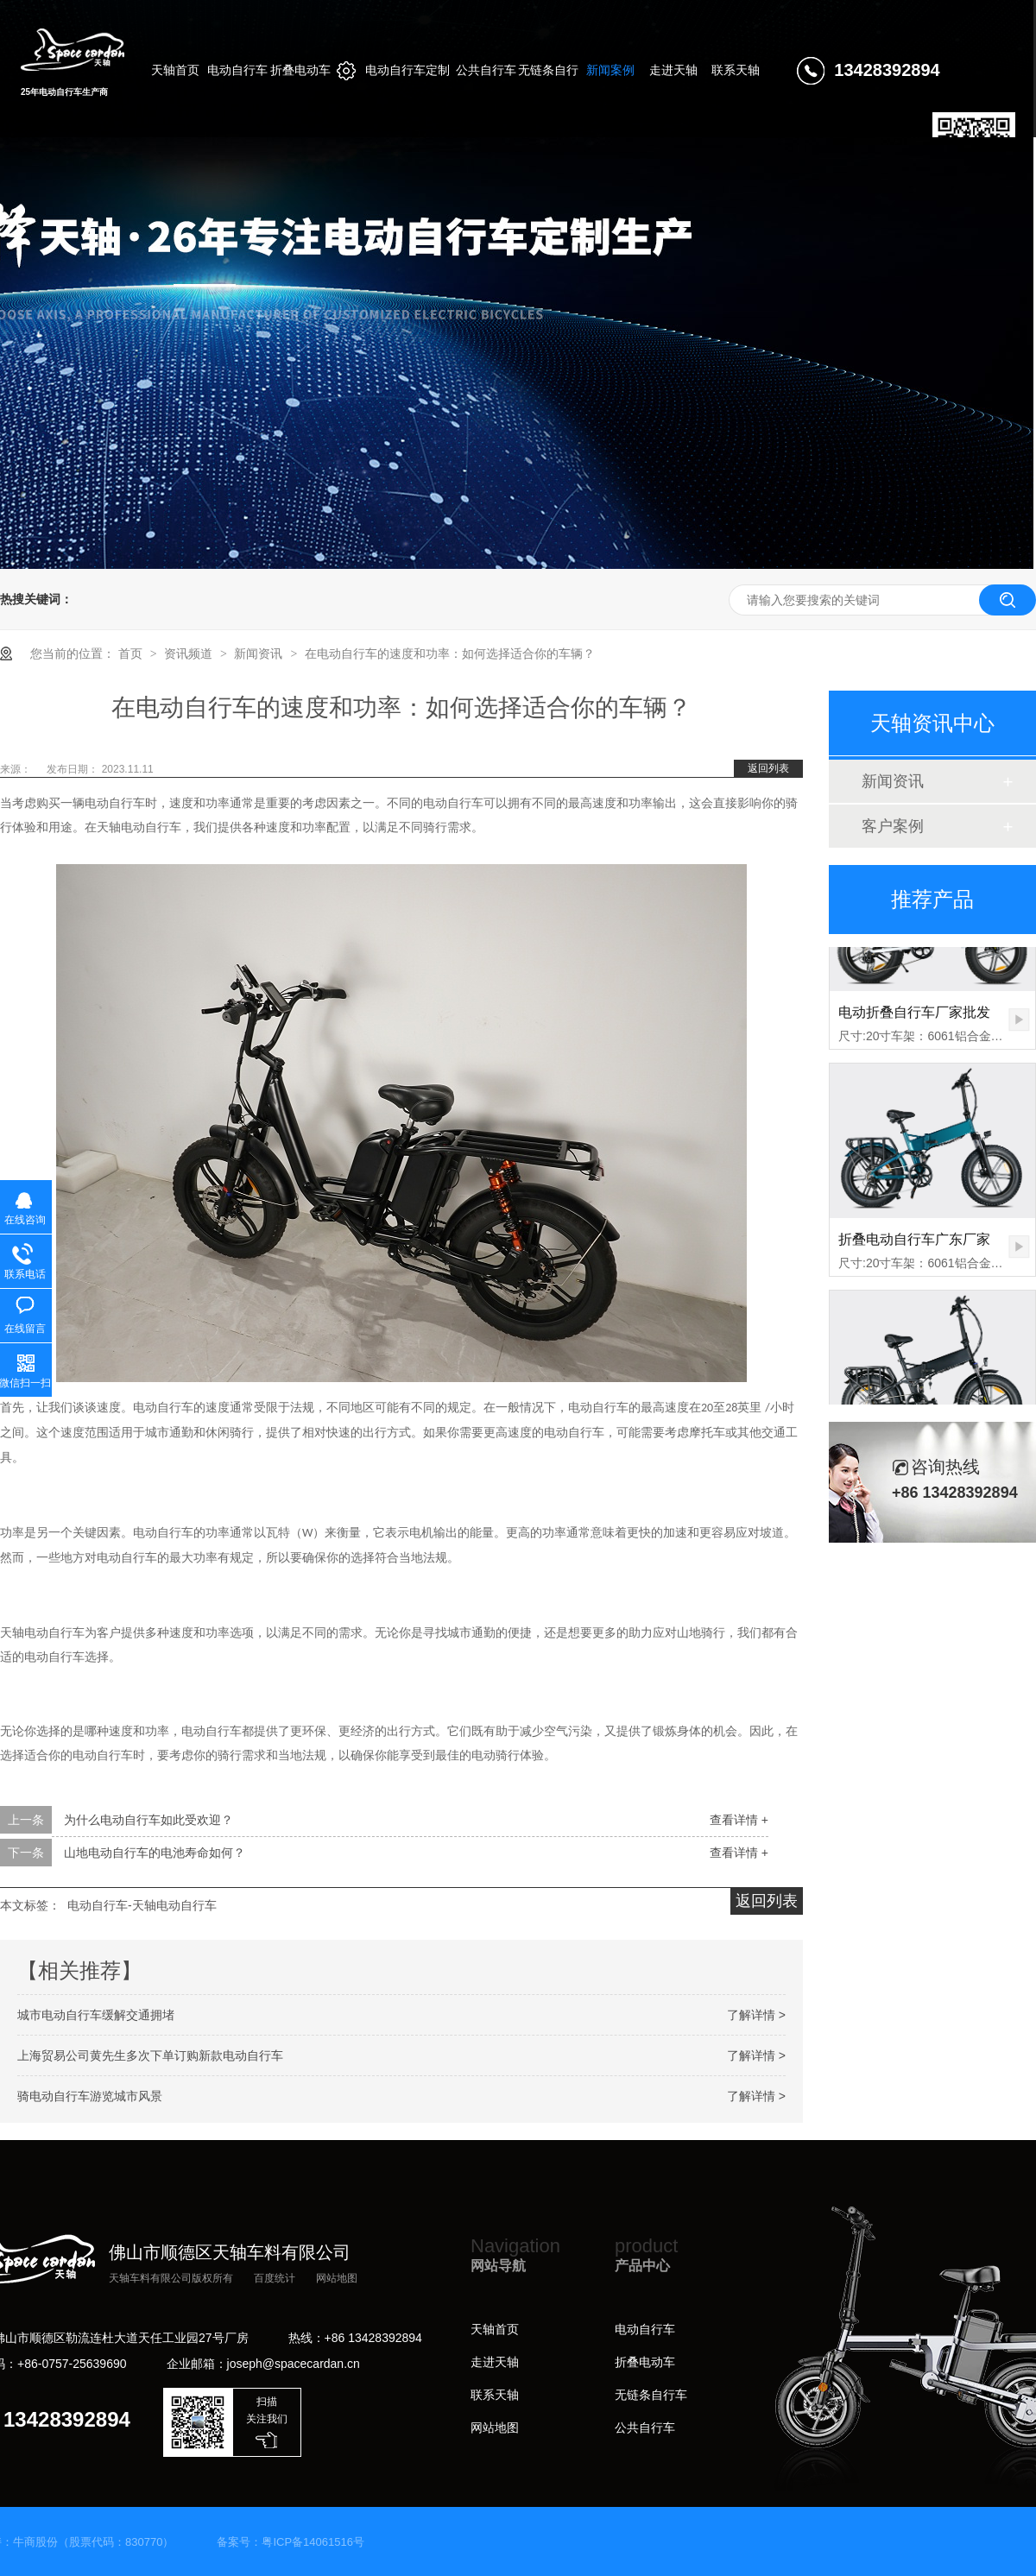 This screenshot has width=1036, height=2576. I want to click on 上海贸易公司黄先生多次下单订购新款电动自行车, so click(150, 2055).